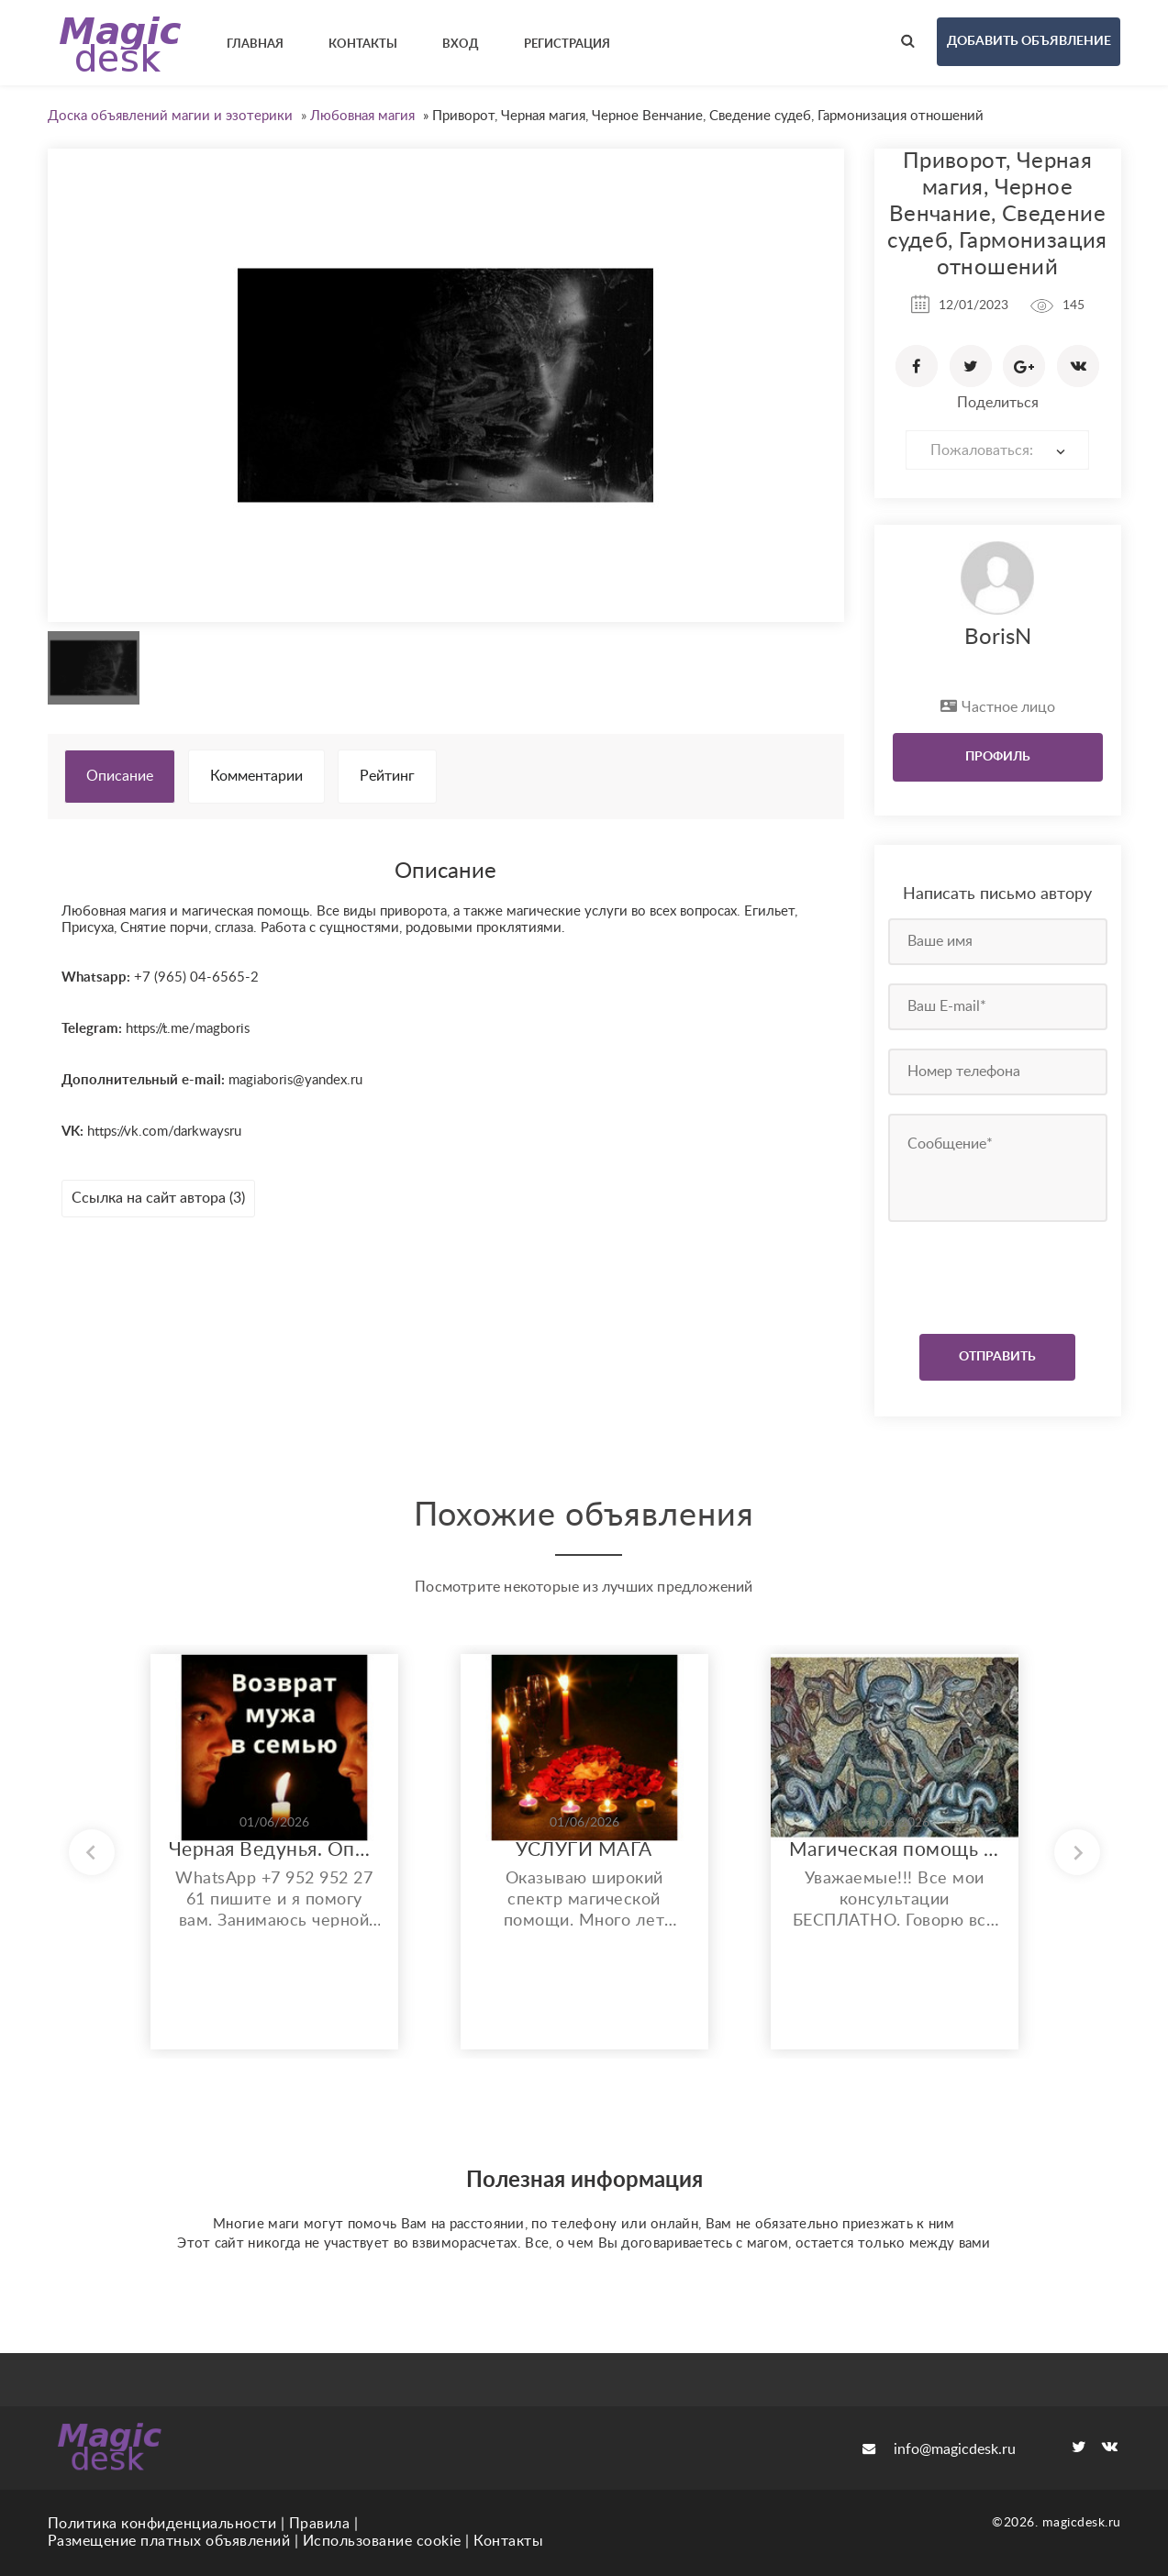 This screenshot has height=2576, width=1168. What do you see at coordinates (158, 1198) in the screenshot?
I see `Ссылка на сайт автора (3)` at bounding box center [158, 1198].